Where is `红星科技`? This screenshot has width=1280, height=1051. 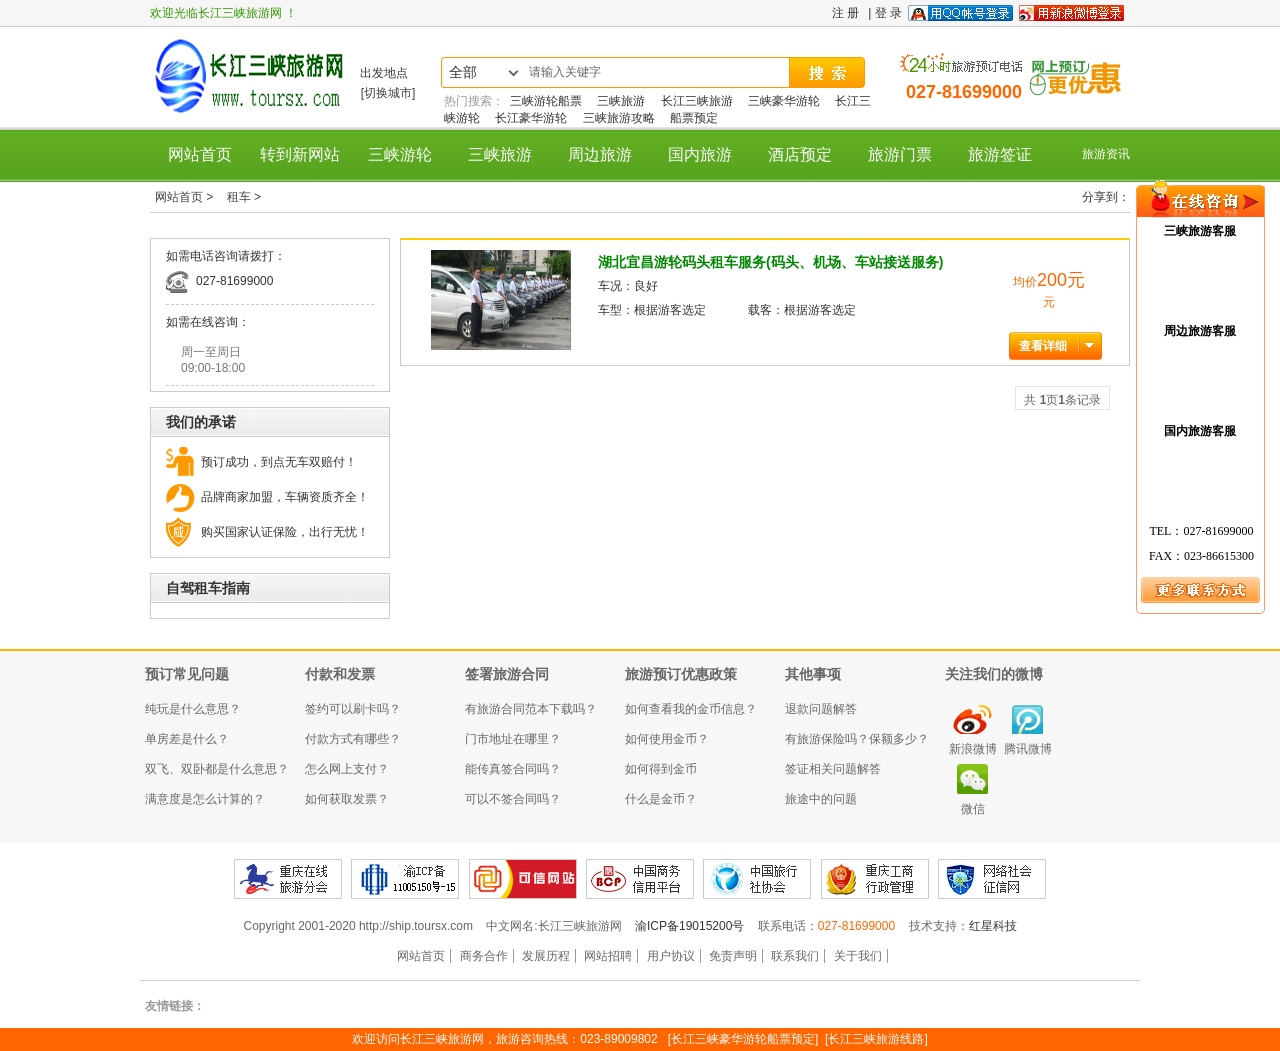 红星科技 is located at coordinates (993, 926).